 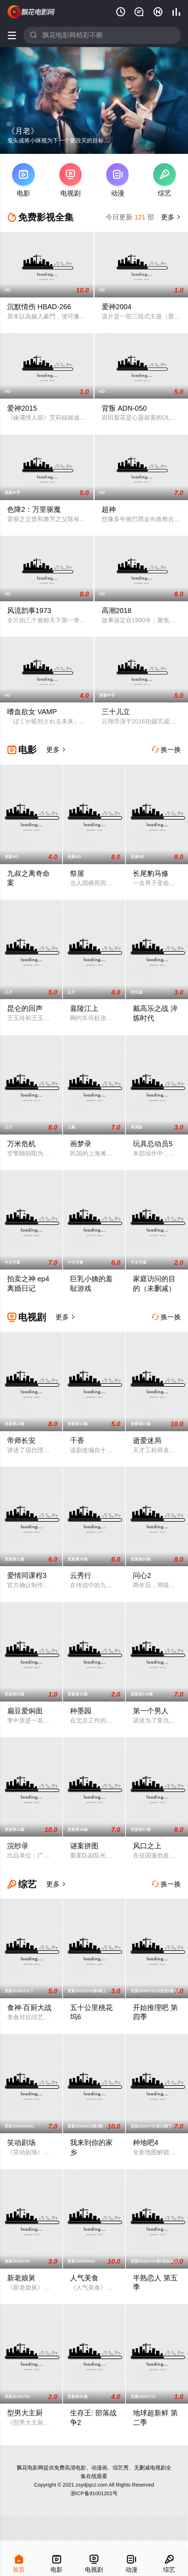 What do you see at coordinates (21, 1440) in the screenshot?
I see `帝师长安` at bounding box center [21, 1440].